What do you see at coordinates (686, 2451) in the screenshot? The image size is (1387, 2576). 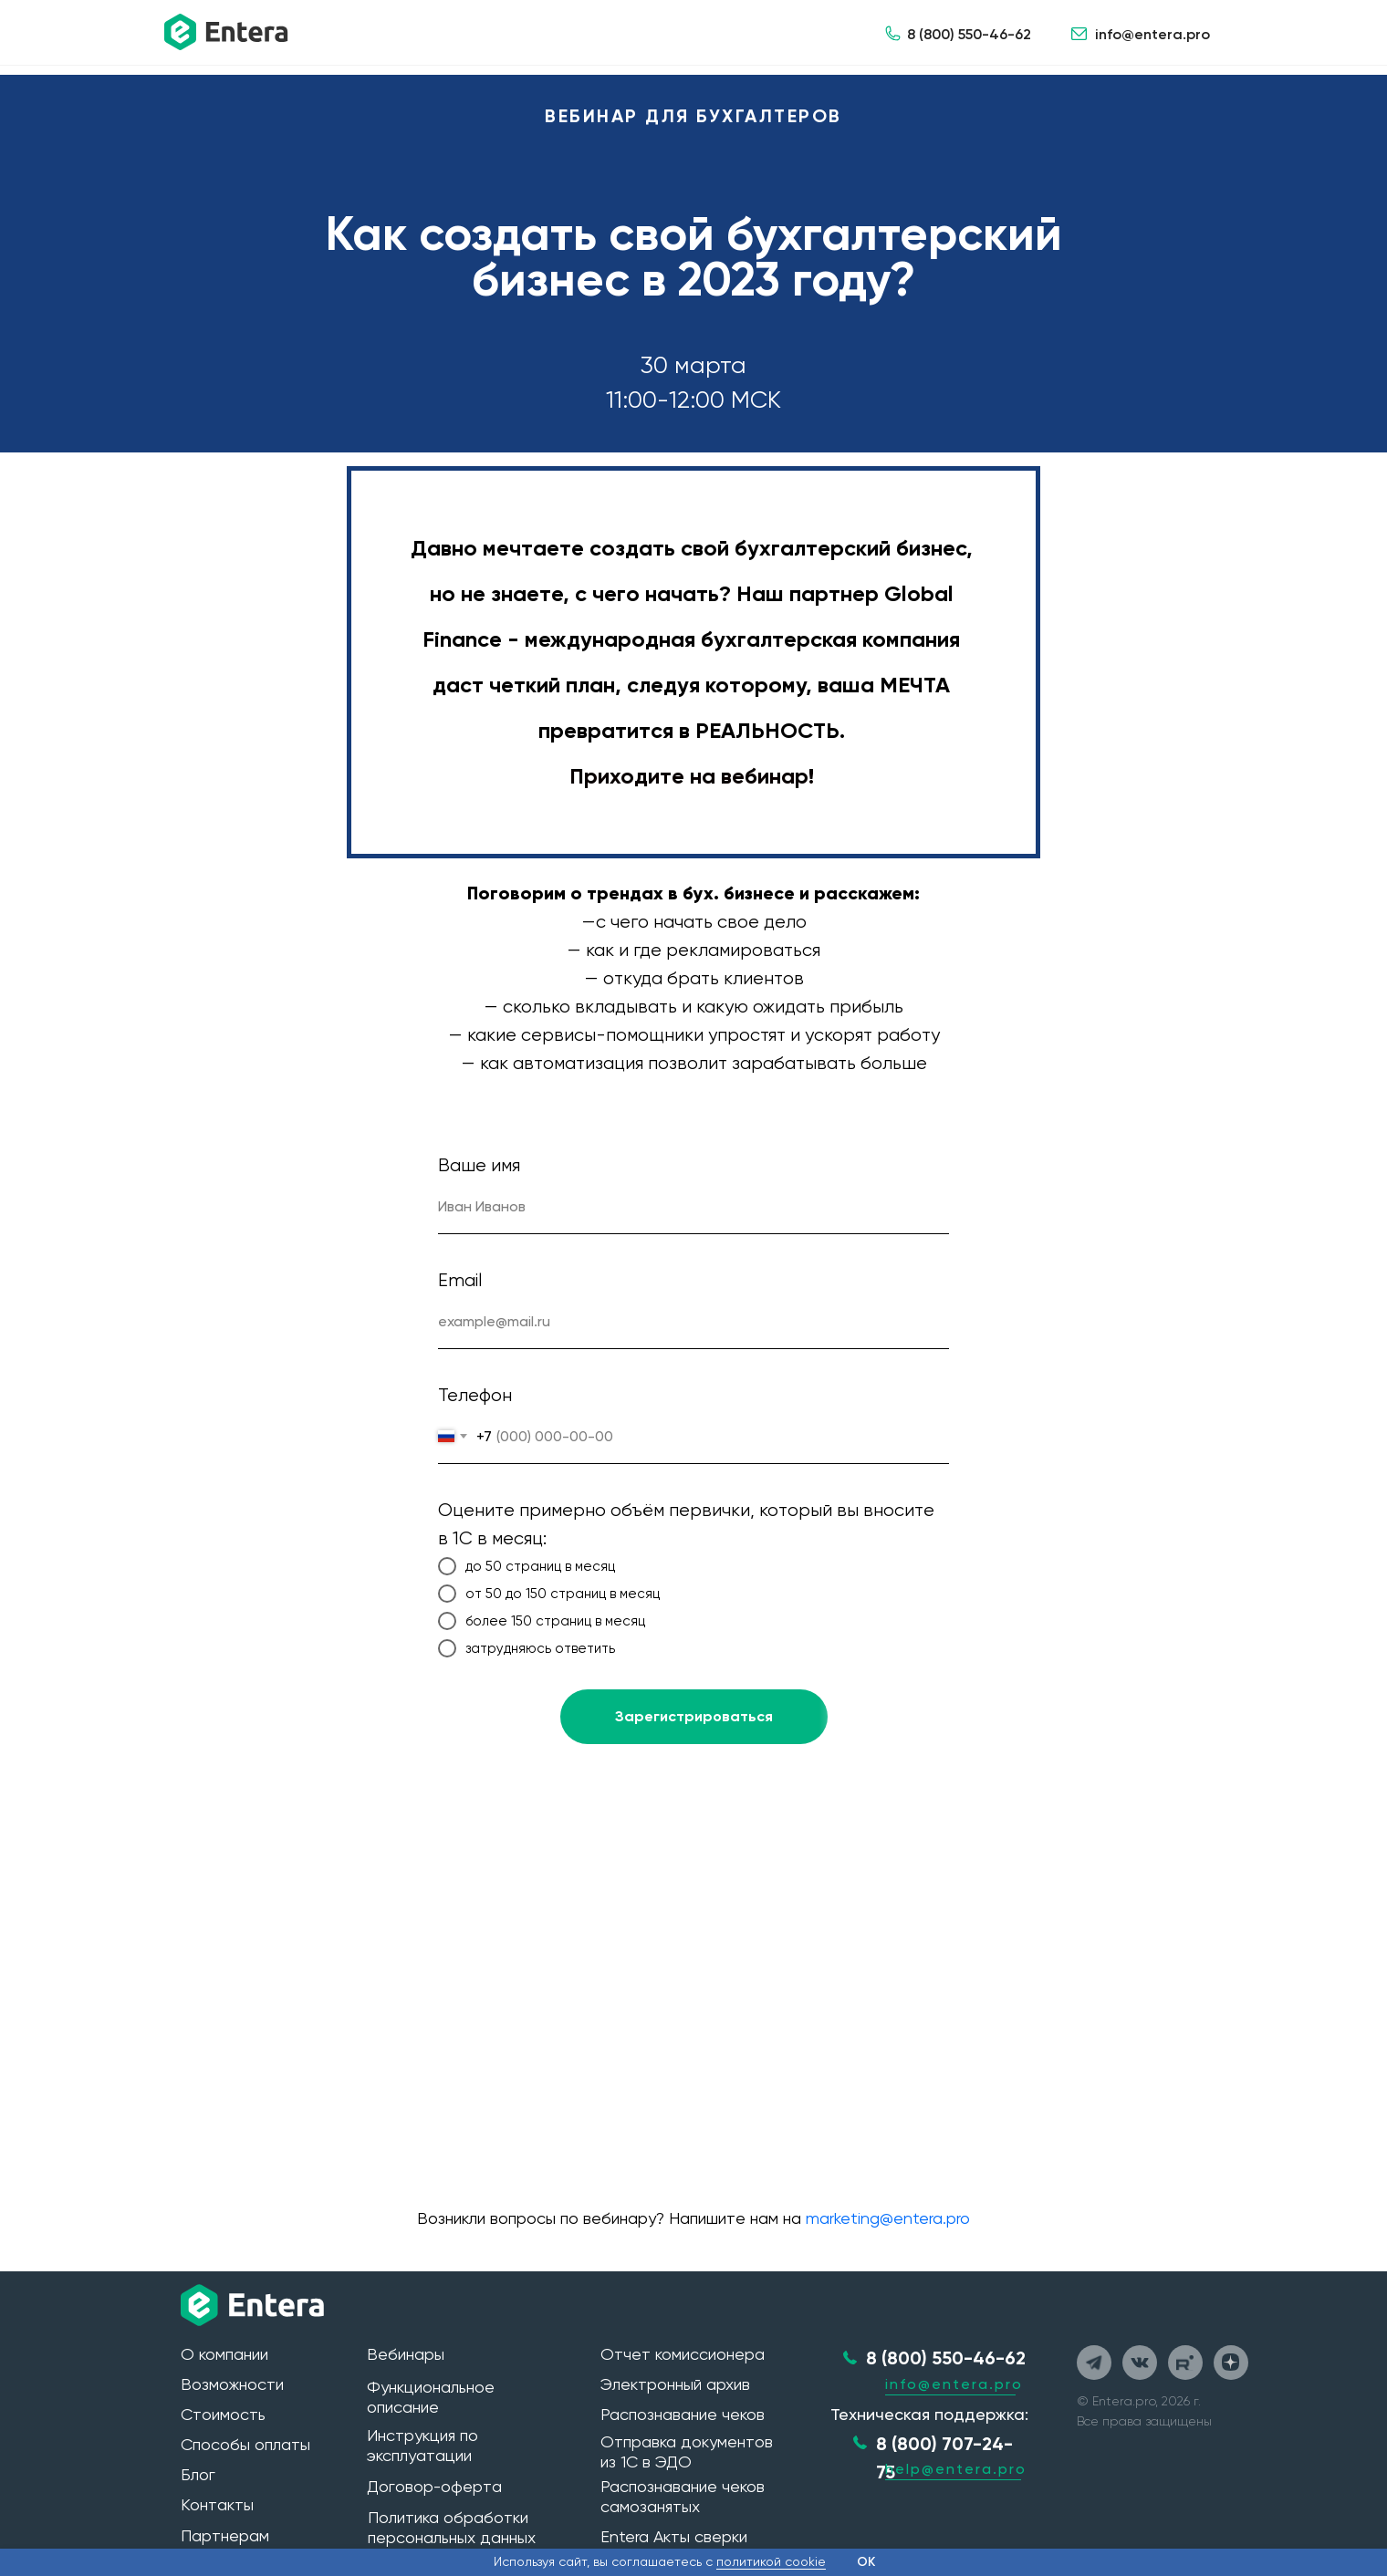 I see `Отправка документов из 1С в ЭДО` at bounding box center [686, 2451].